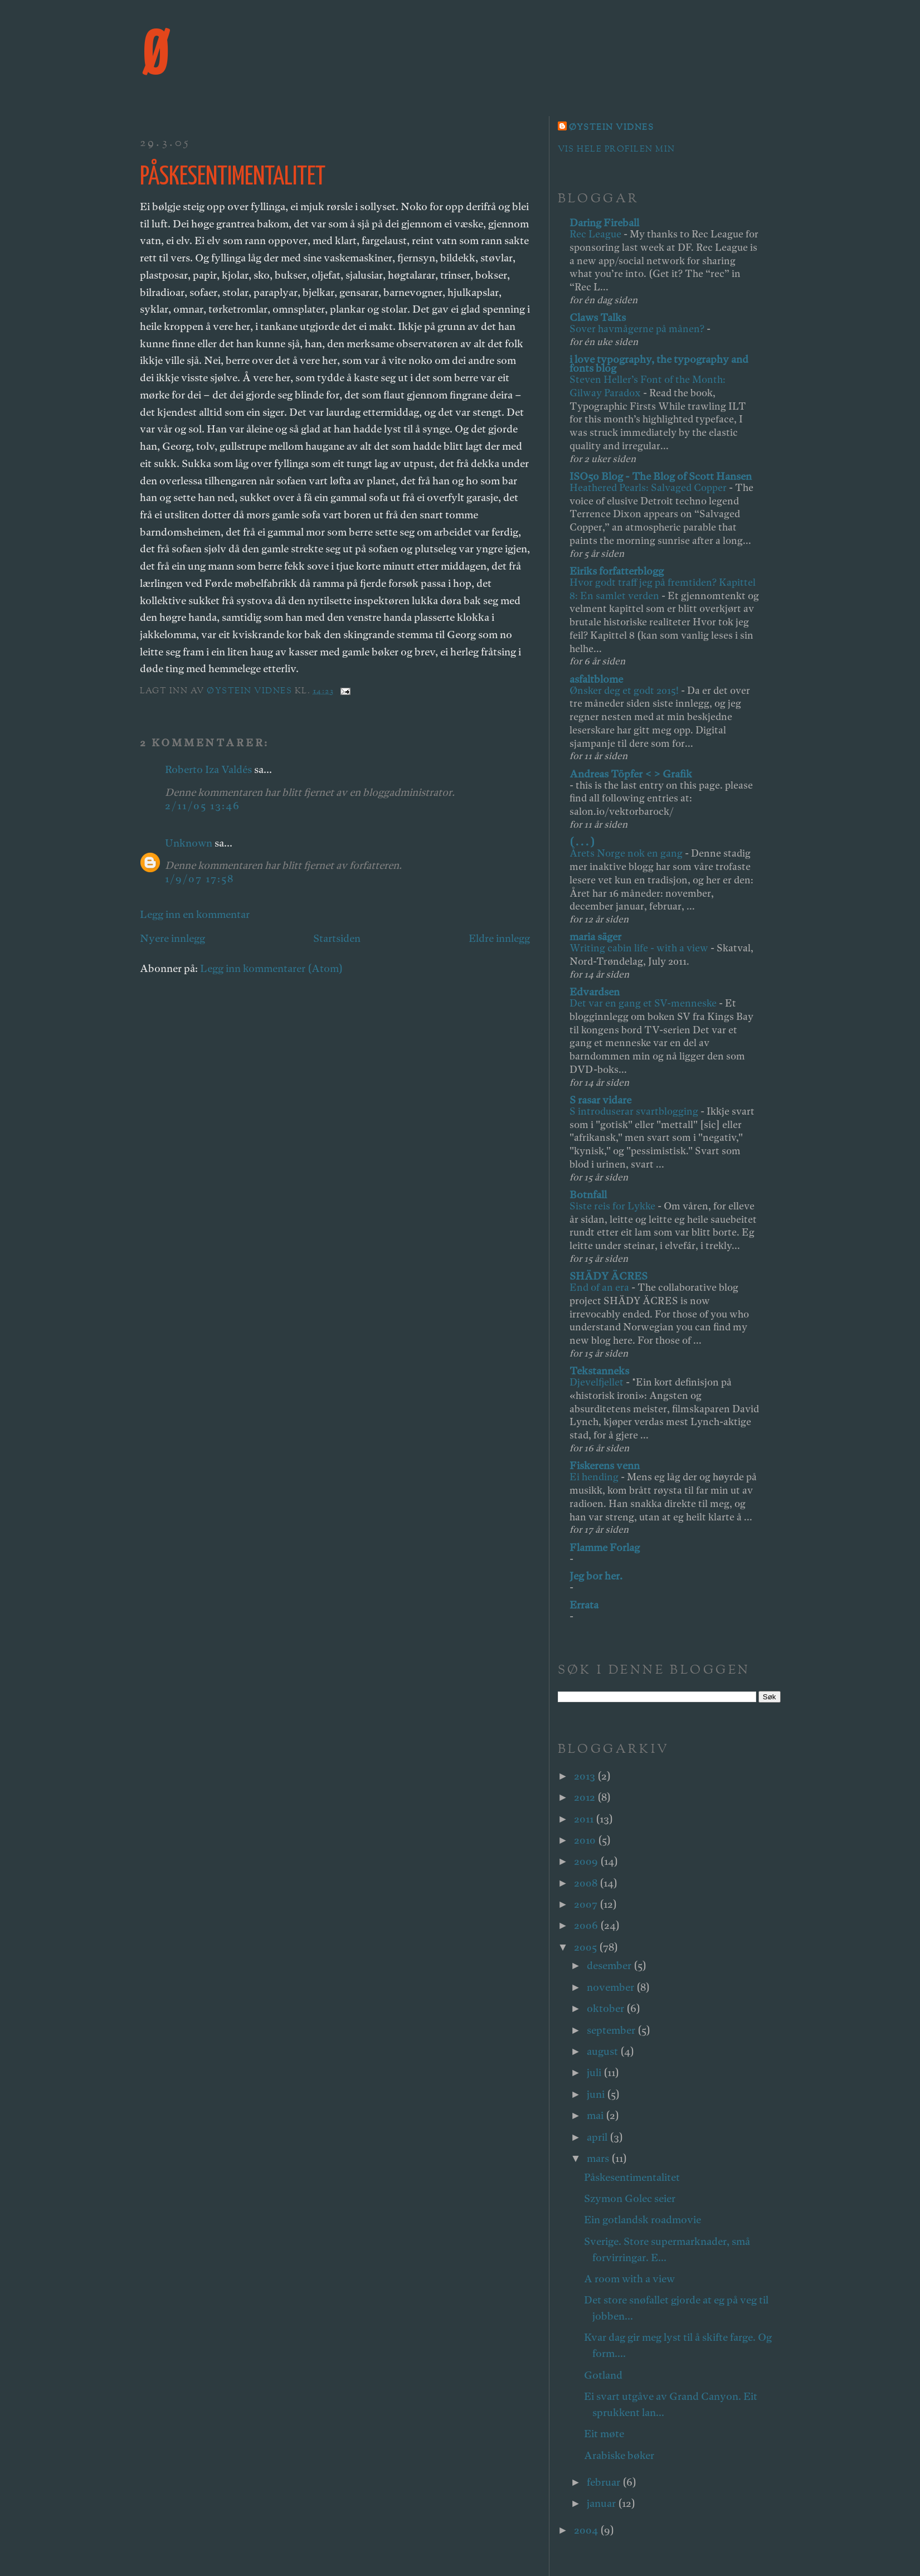 The height and width of the screenshot is (2576, 920). Describe the element at coordinates (596, 234) in the screenshot. I see `Rec League` at that location.